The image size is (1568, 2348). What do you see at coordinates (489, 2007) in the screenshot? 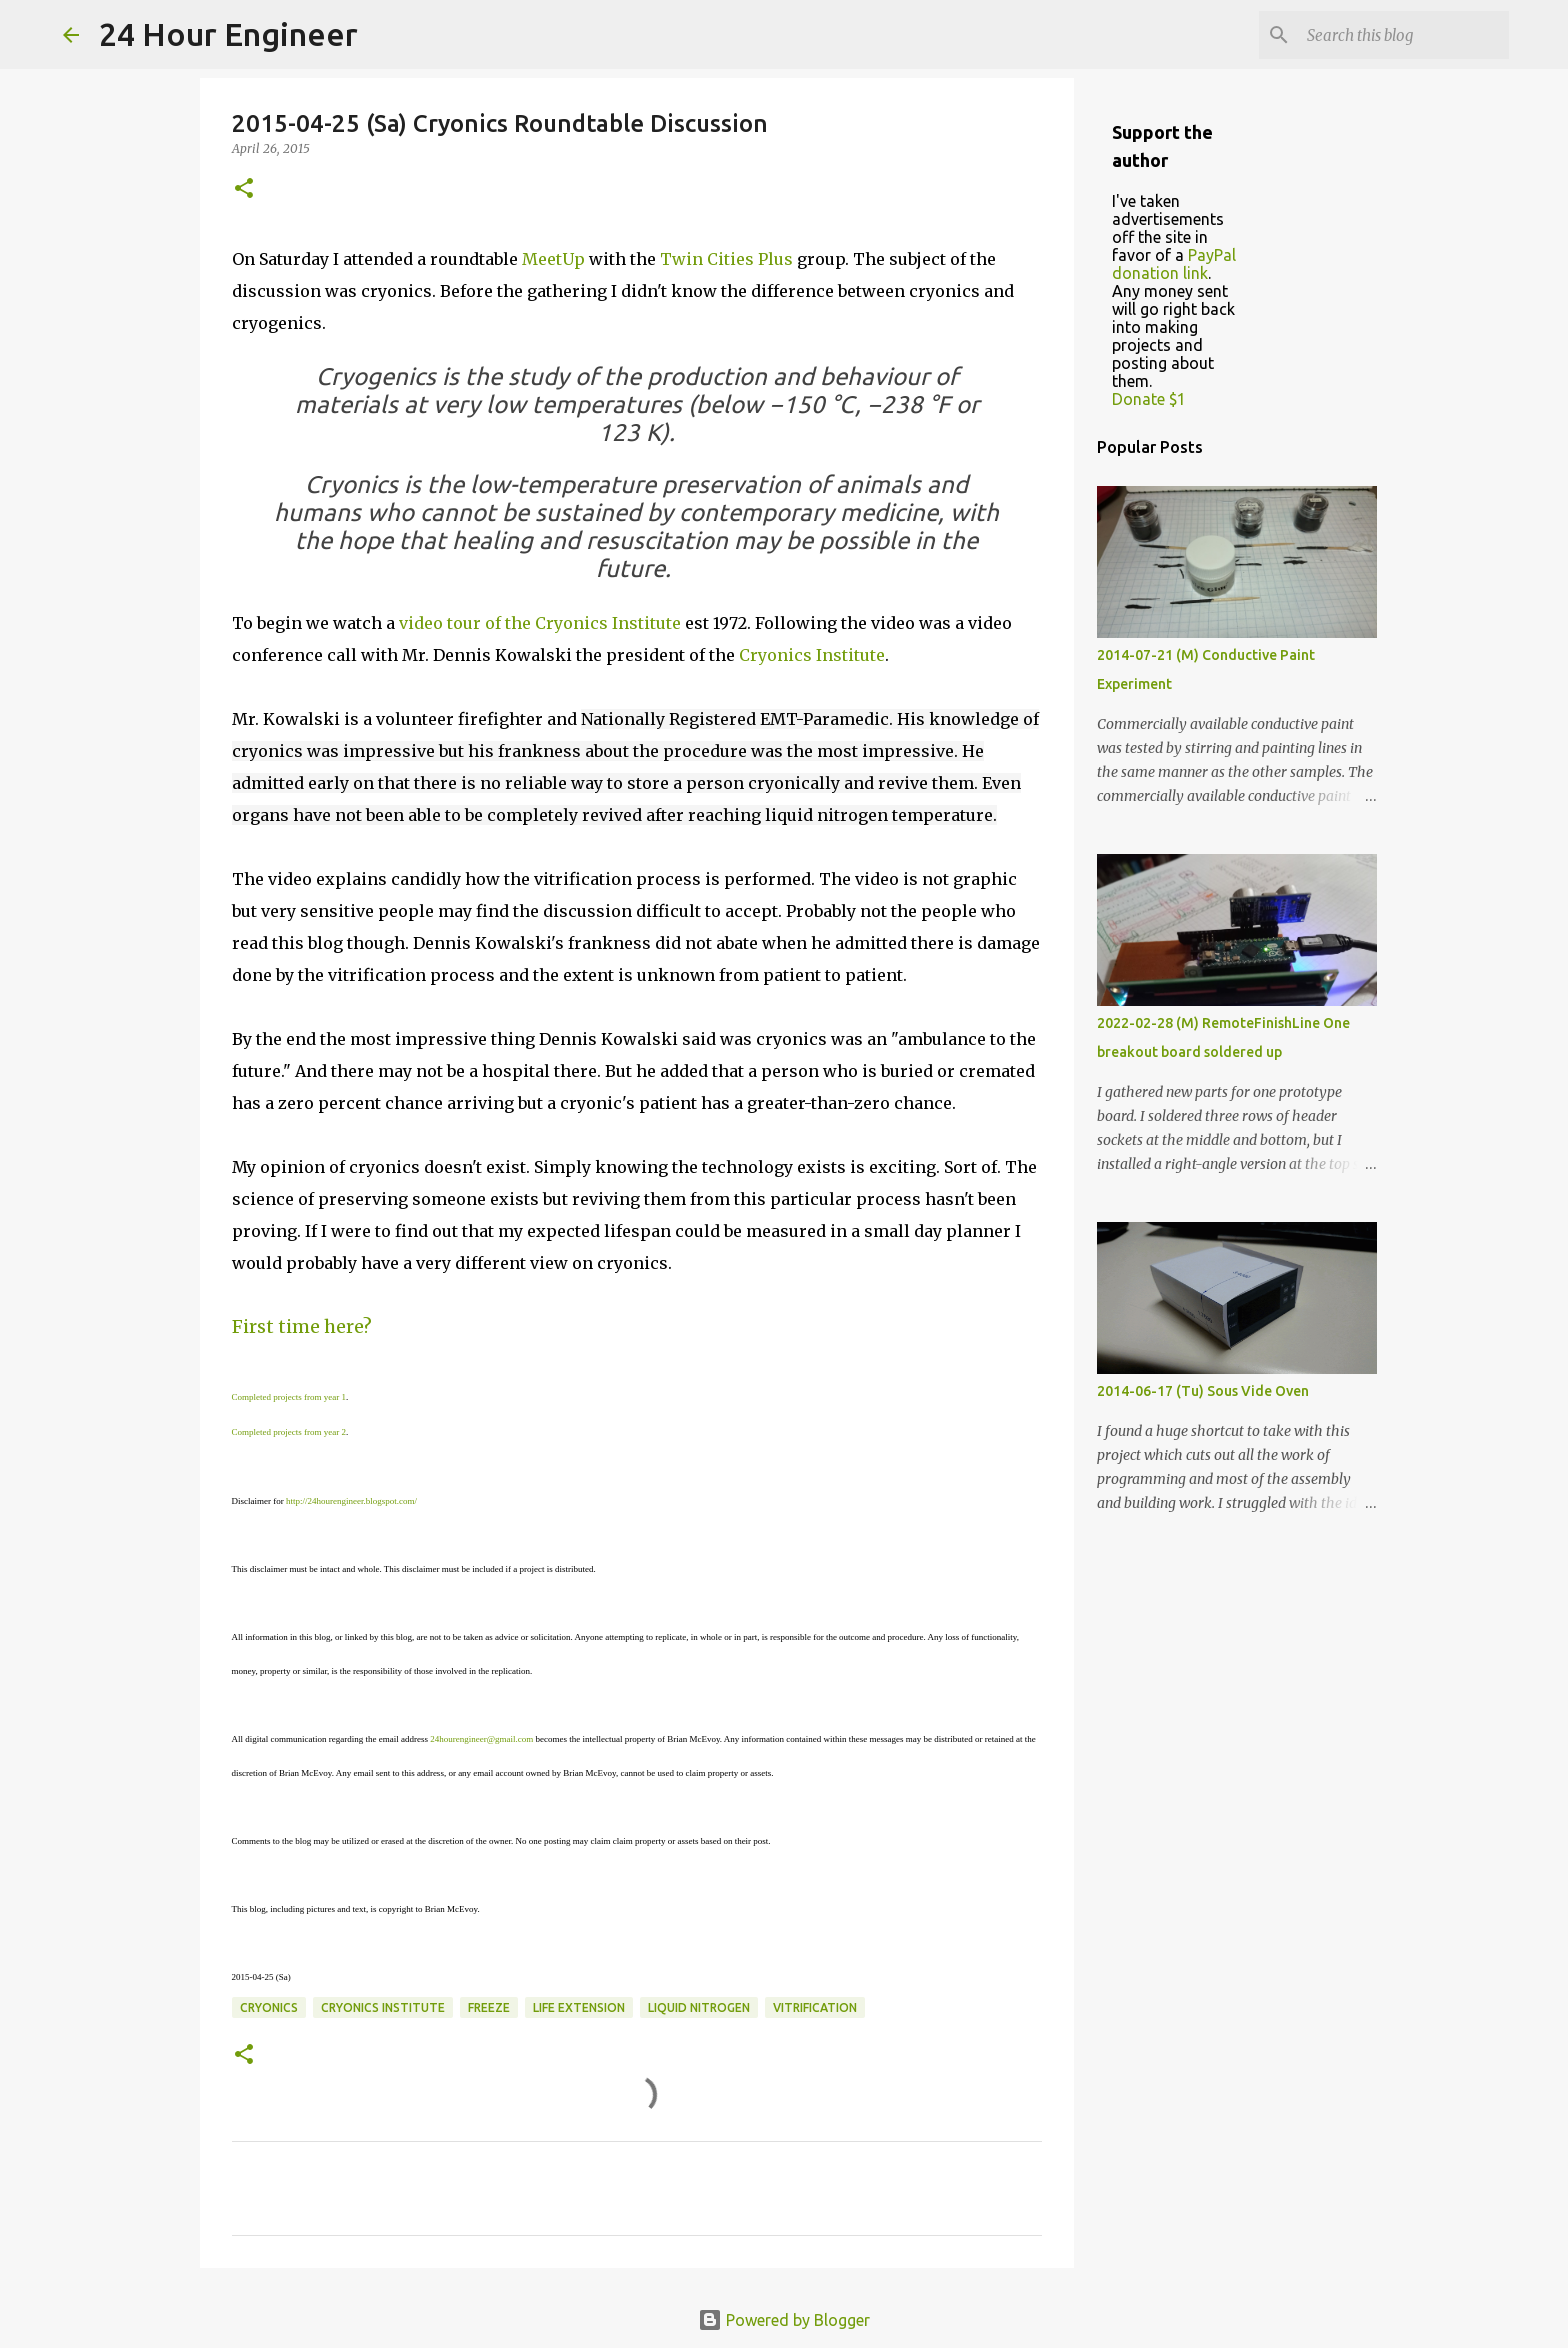
I see `freeze` at bounding box center [489, 2007].